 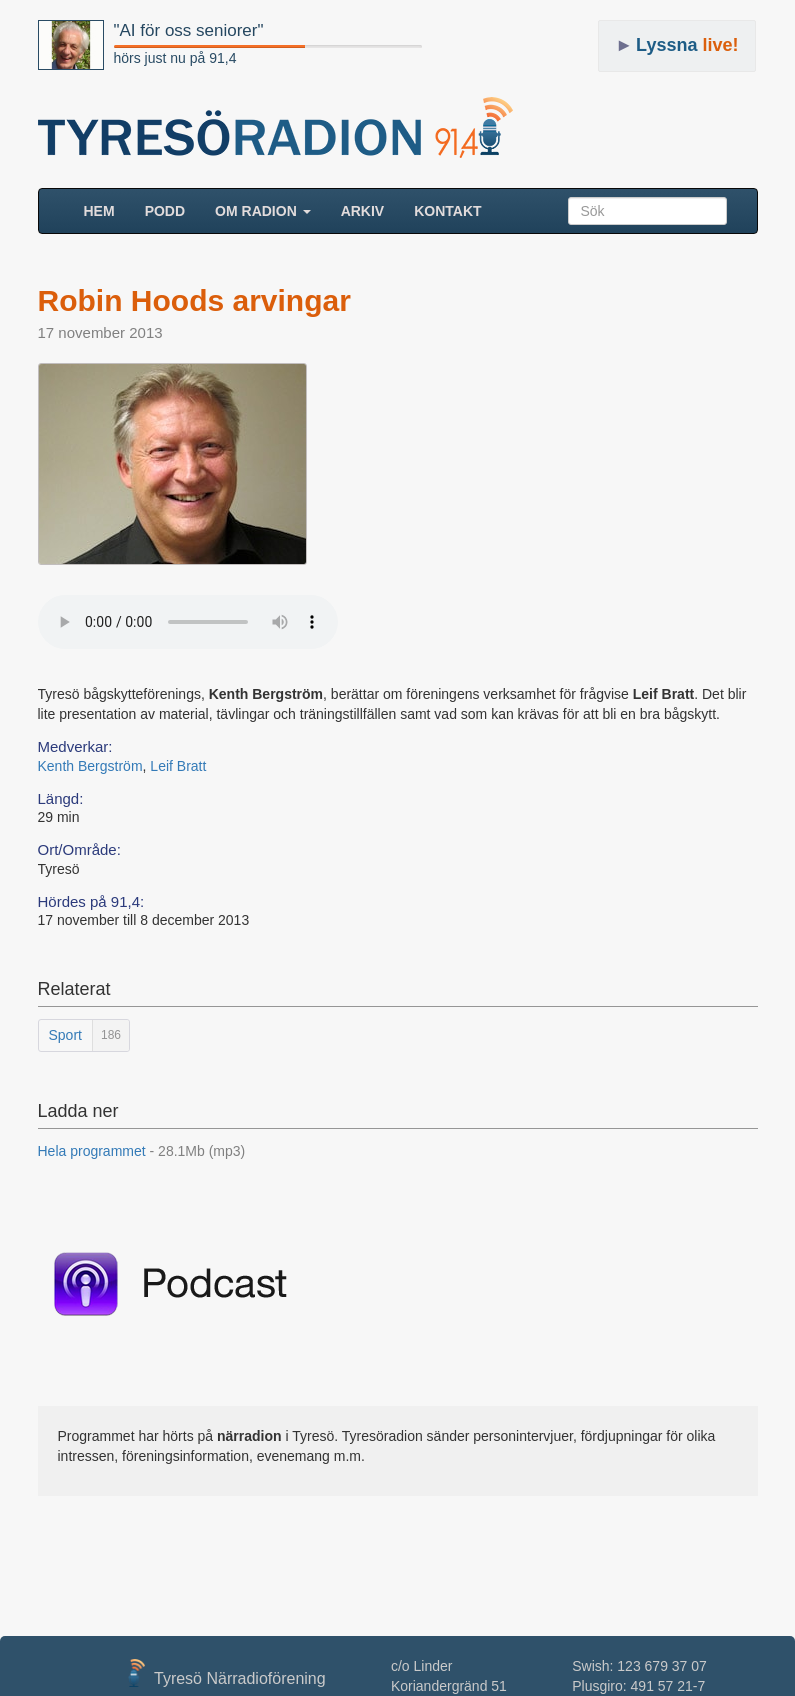 What do you see at coordinates (90, 766) in the screenshot?
I see `Kenth Bergström` at bounding box center [90, 766].